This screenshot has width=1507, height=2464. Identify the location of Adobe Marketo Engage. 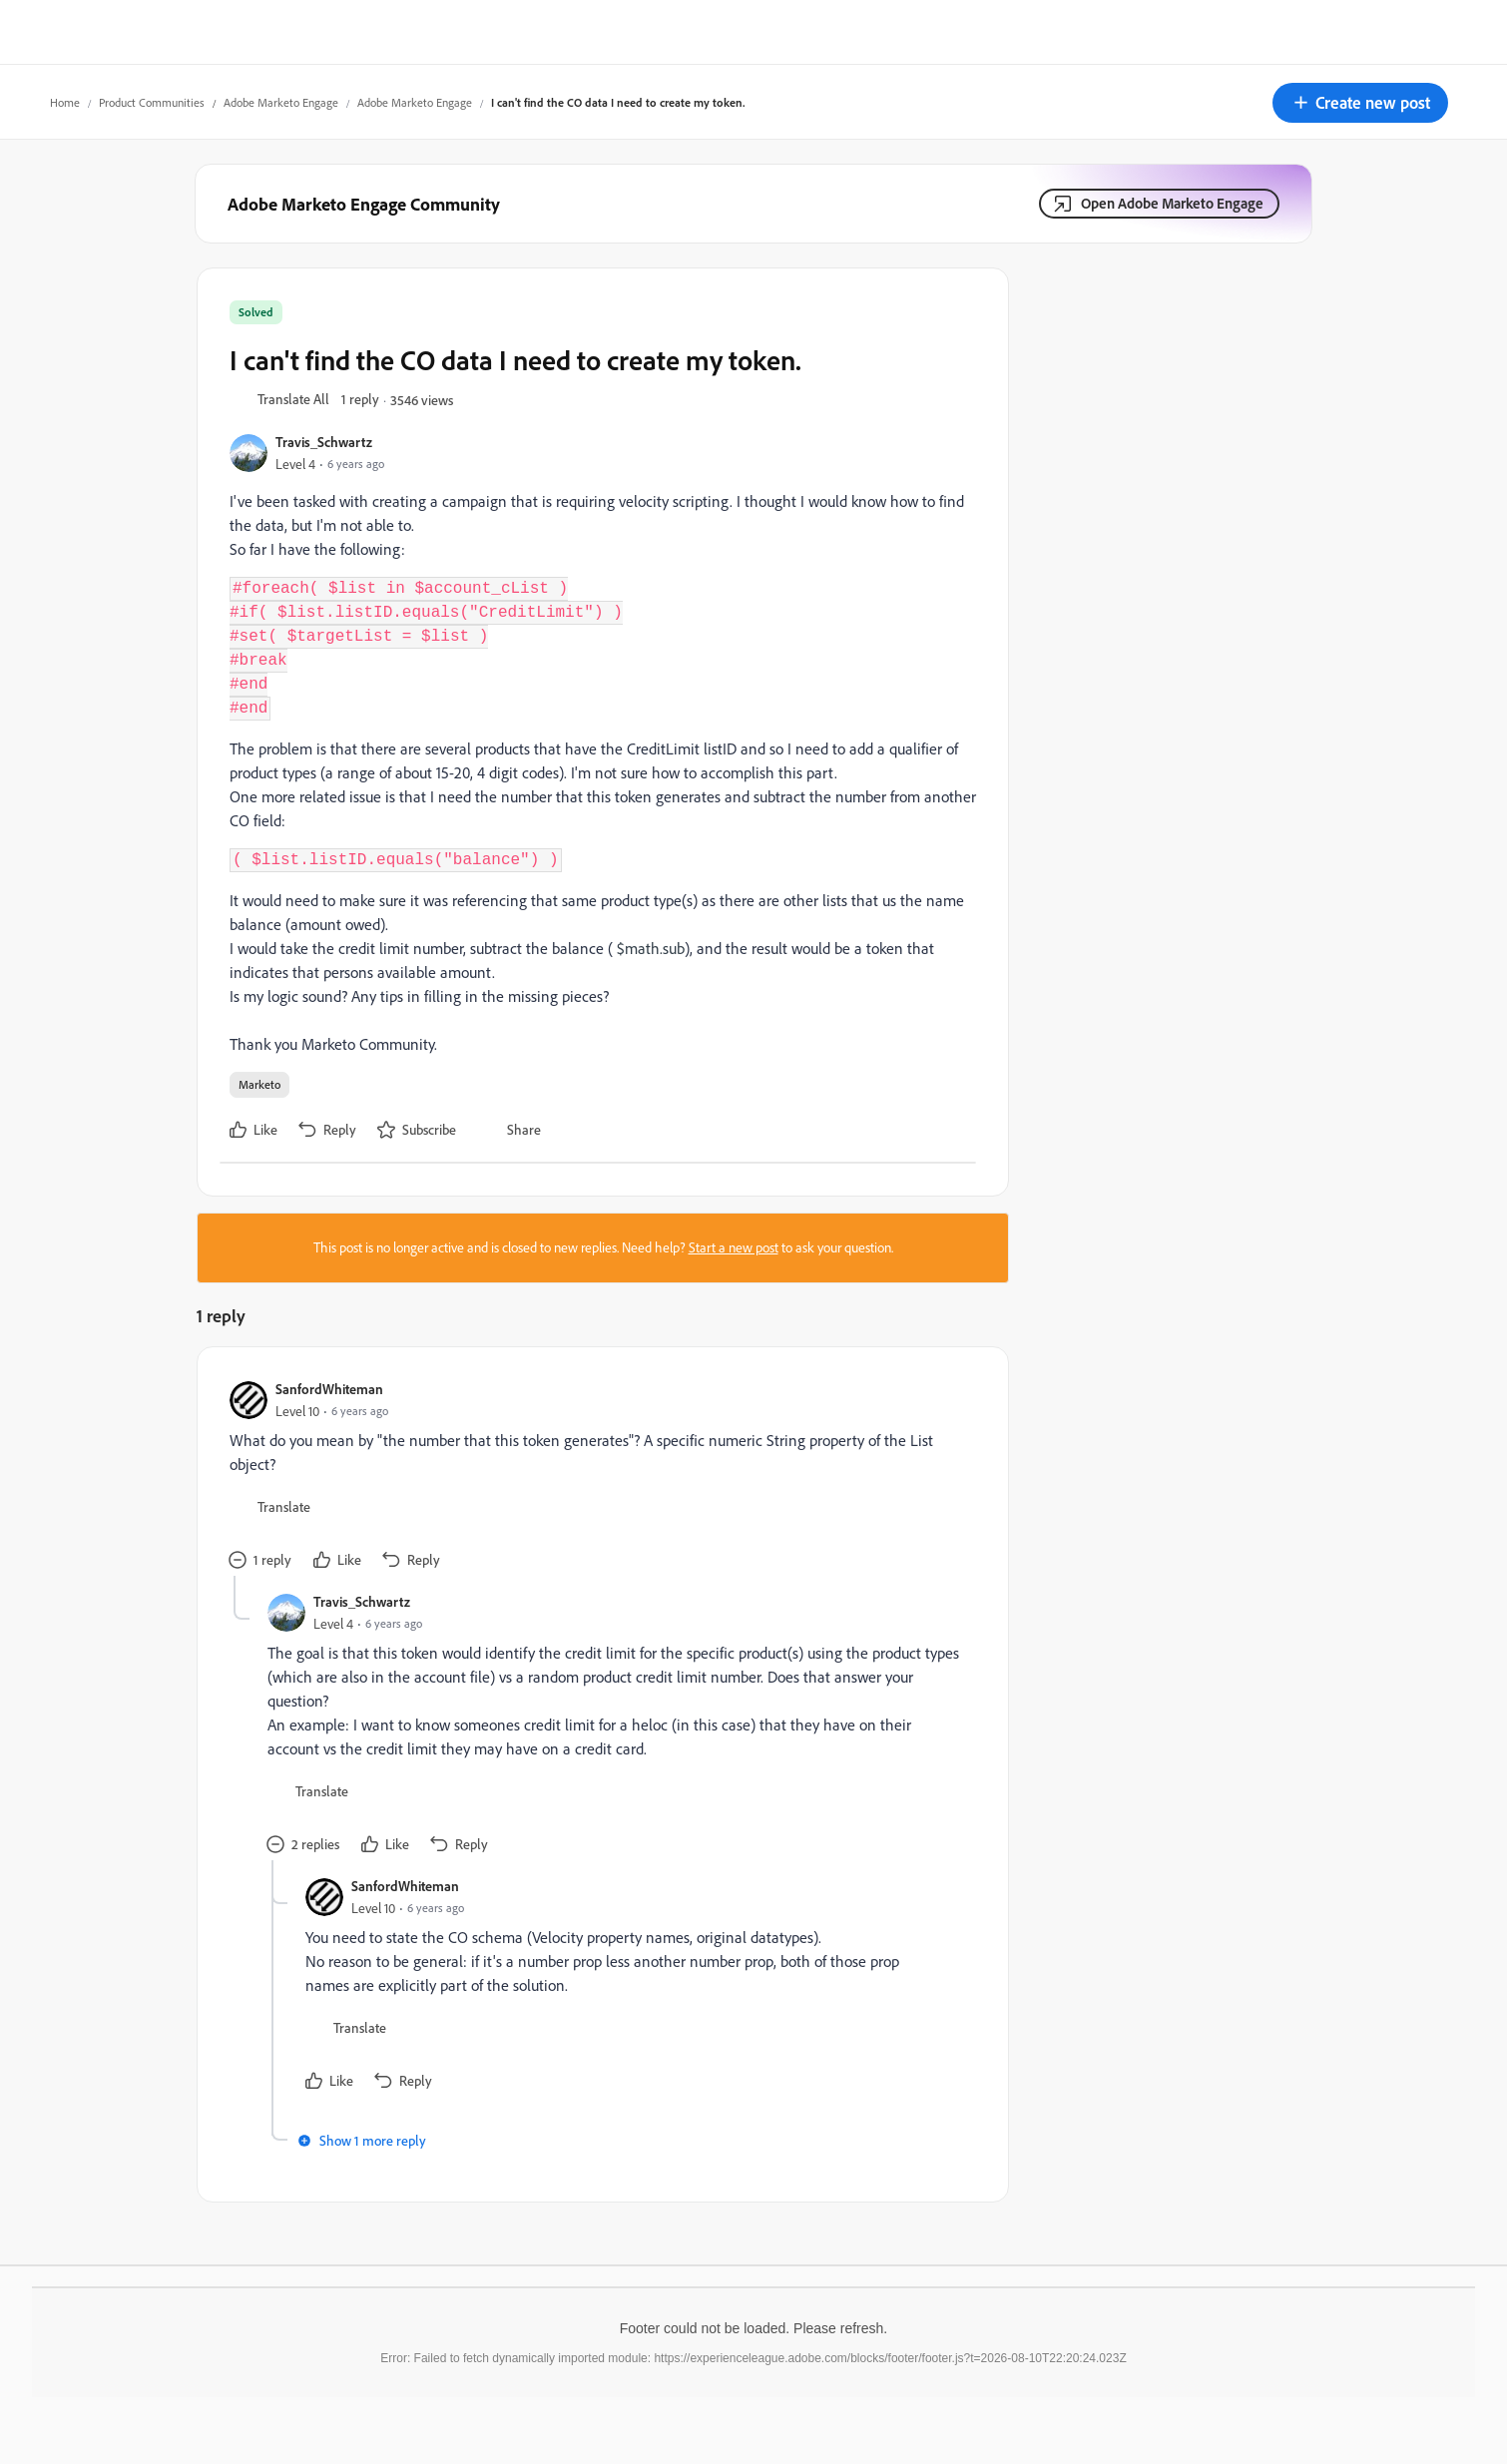
(281, 102).